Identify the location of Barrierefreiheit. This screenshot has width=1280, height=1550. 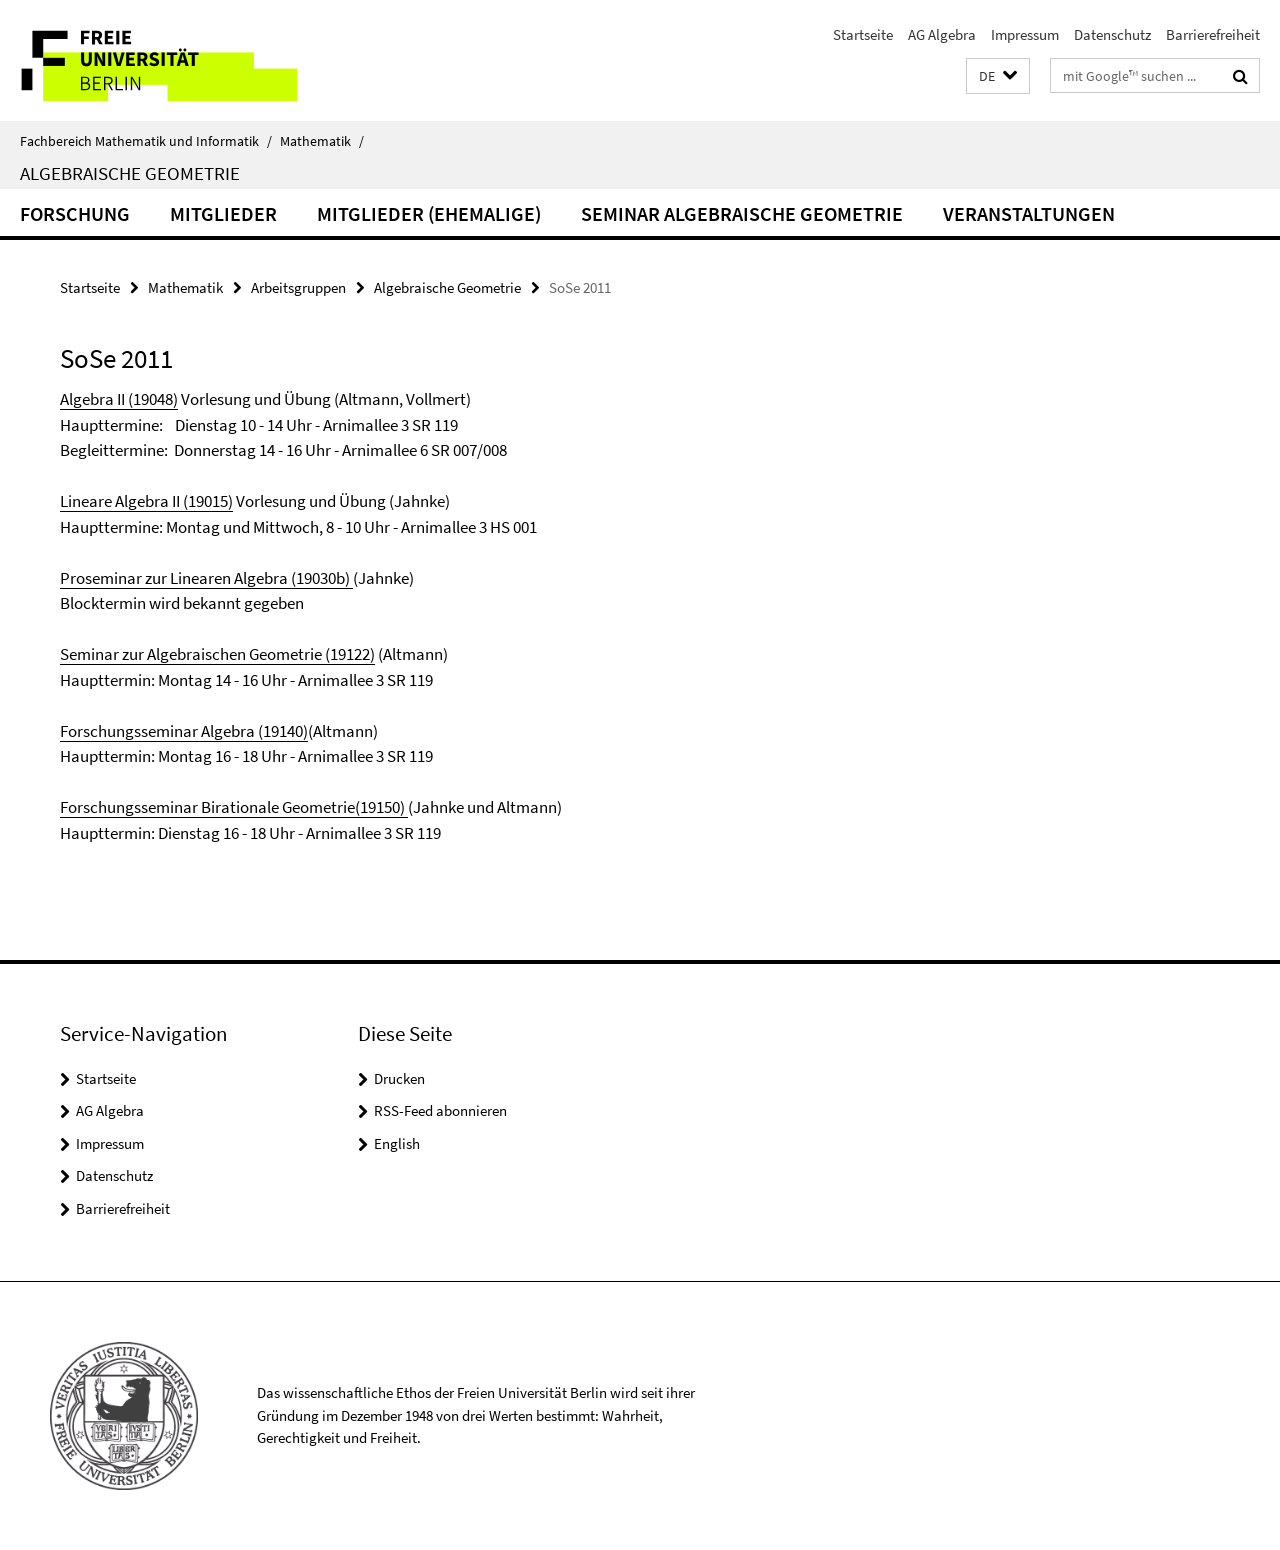
(1213, 34).